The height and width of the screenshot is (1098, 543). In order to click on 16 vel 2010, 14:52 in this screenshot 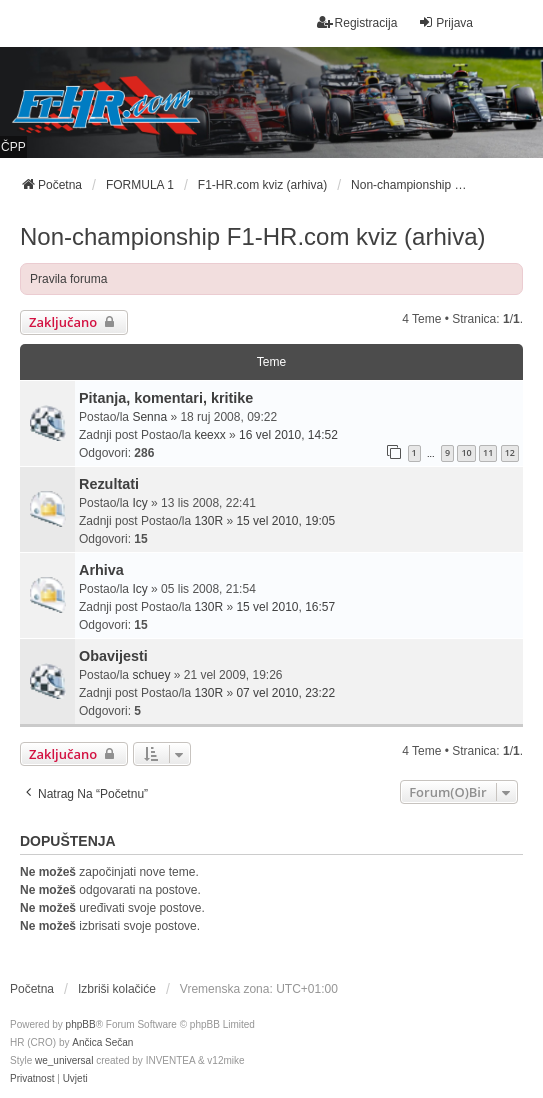, I will do `click(288, 435)`.